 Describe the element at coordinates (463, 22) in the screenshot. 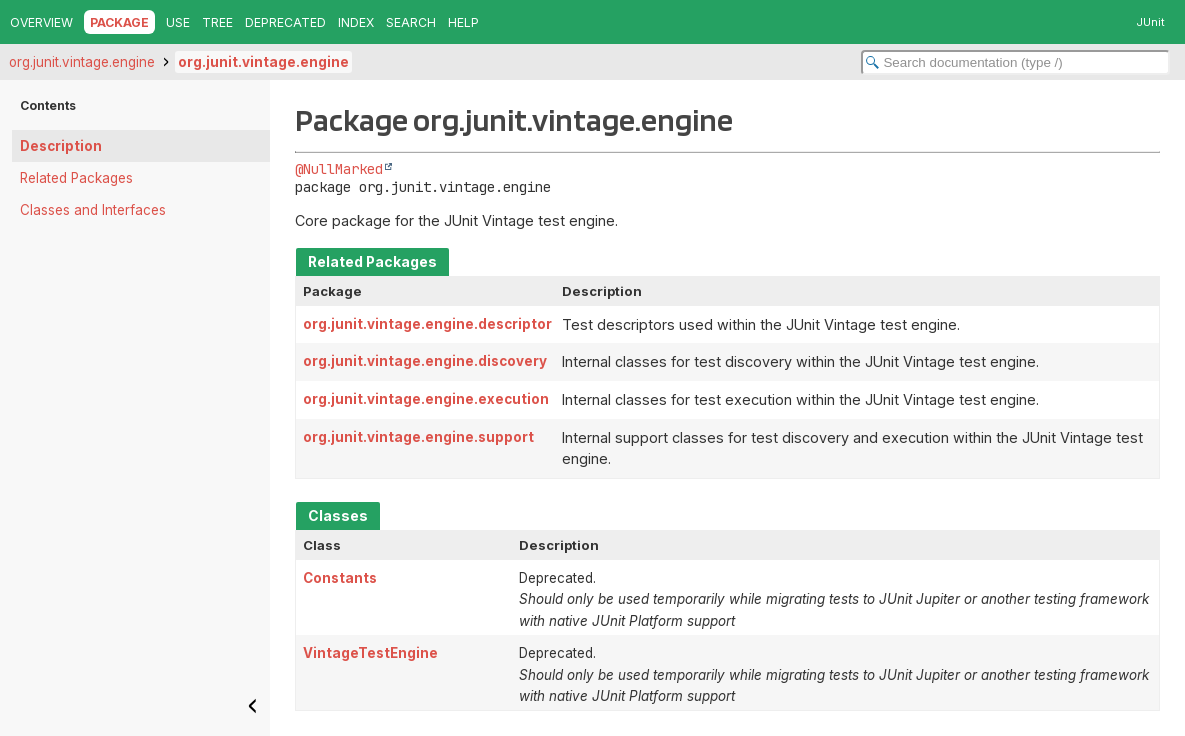

I see `Help` at that location.